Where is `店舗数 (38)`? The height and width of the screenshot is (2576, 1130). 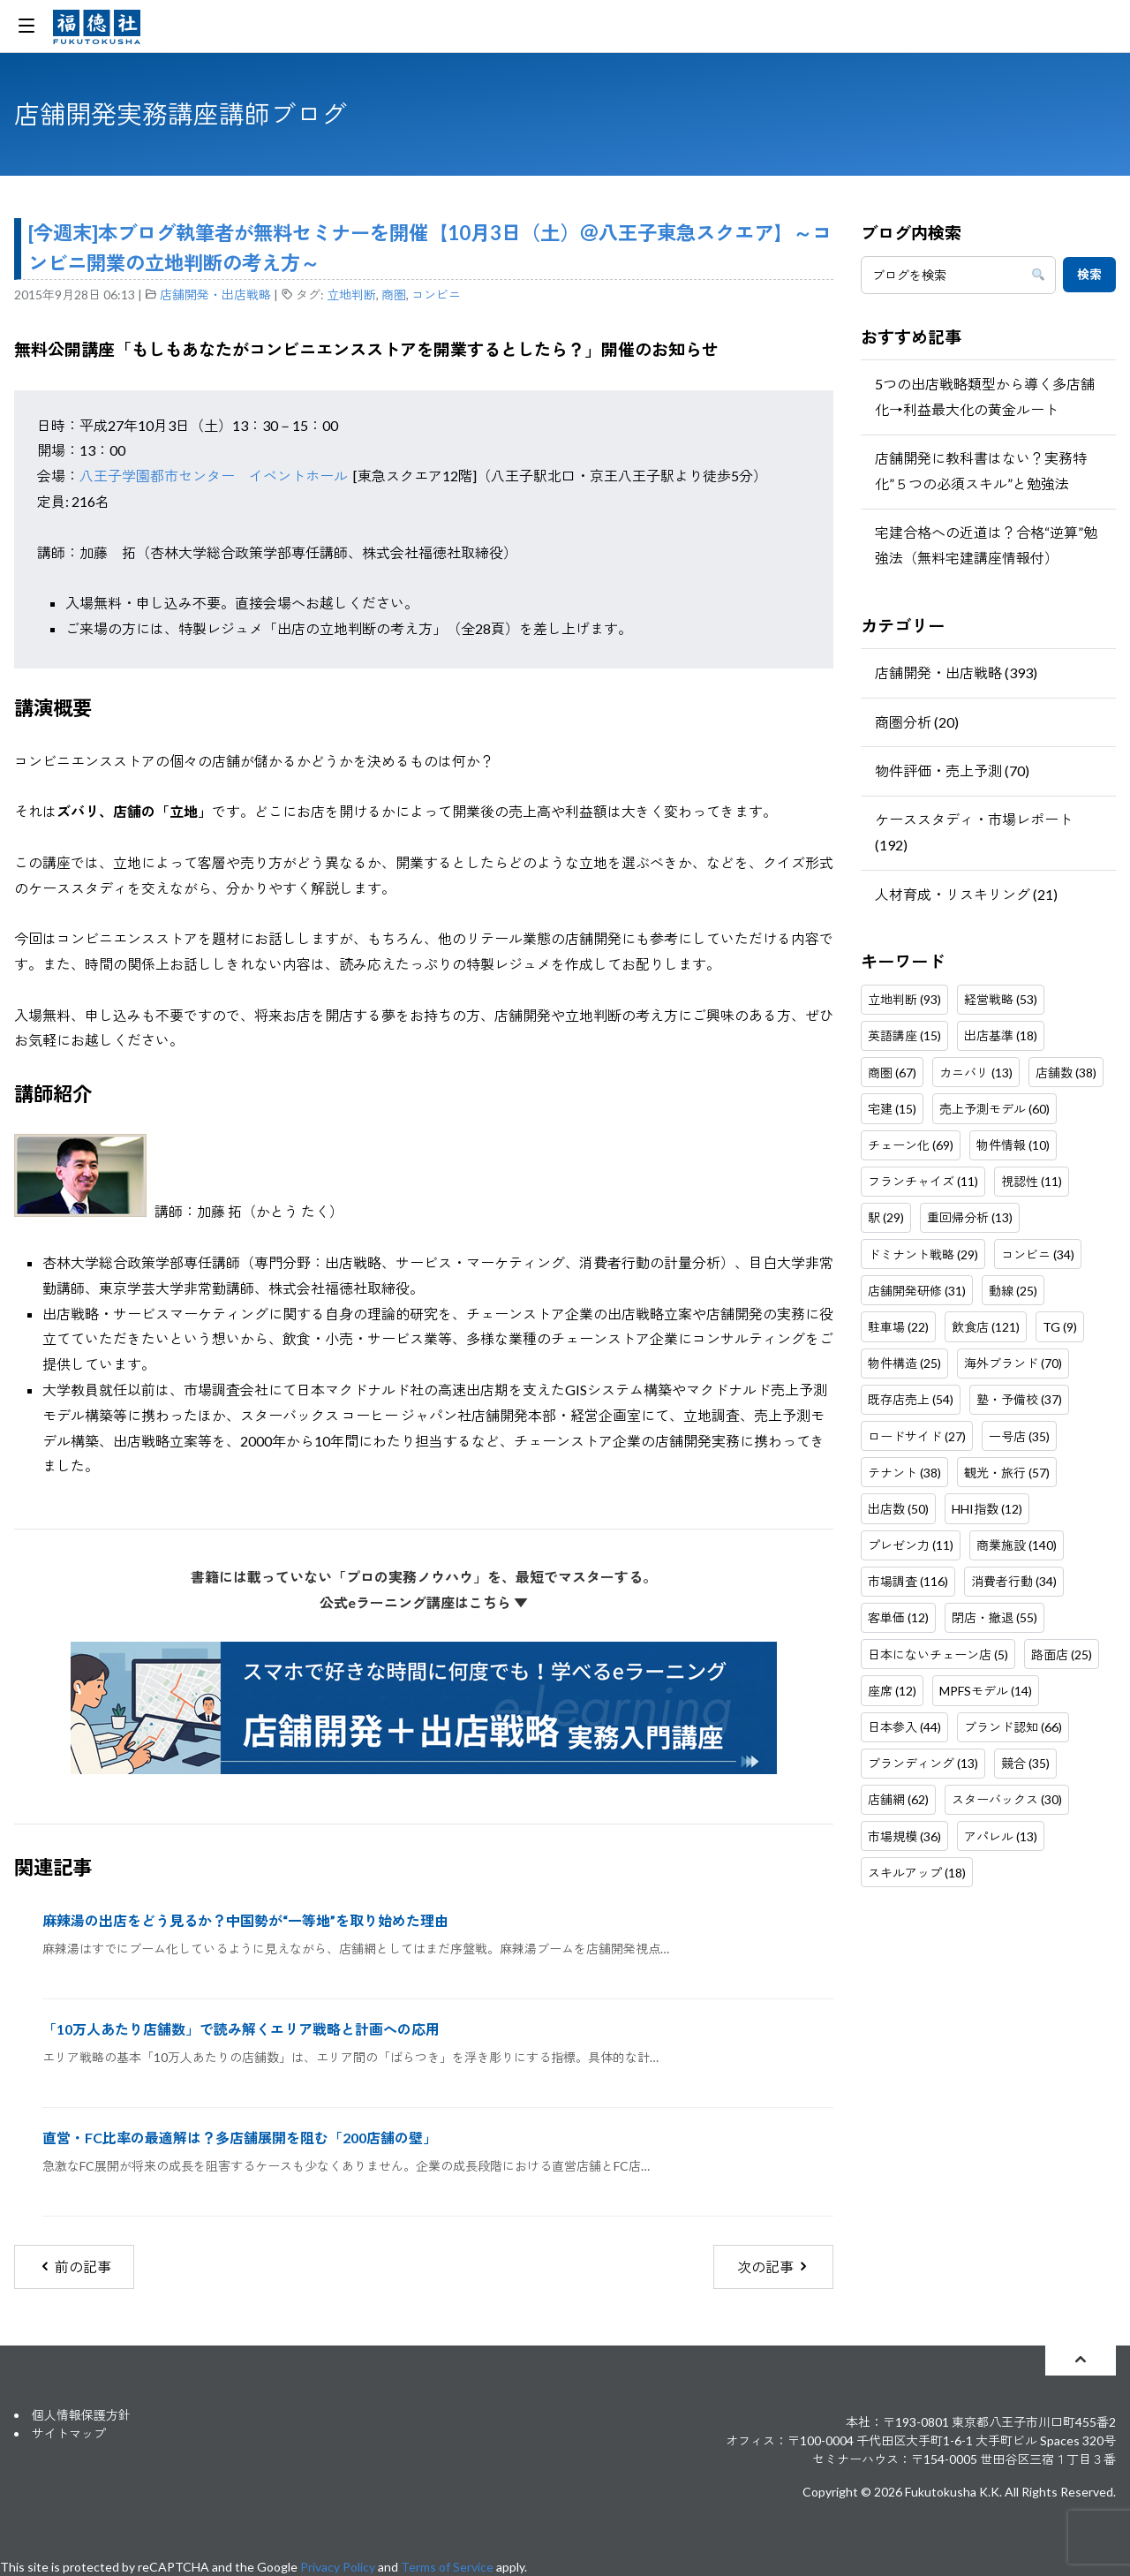
店舗数 (38) is located at coordinates (1066, 1072).